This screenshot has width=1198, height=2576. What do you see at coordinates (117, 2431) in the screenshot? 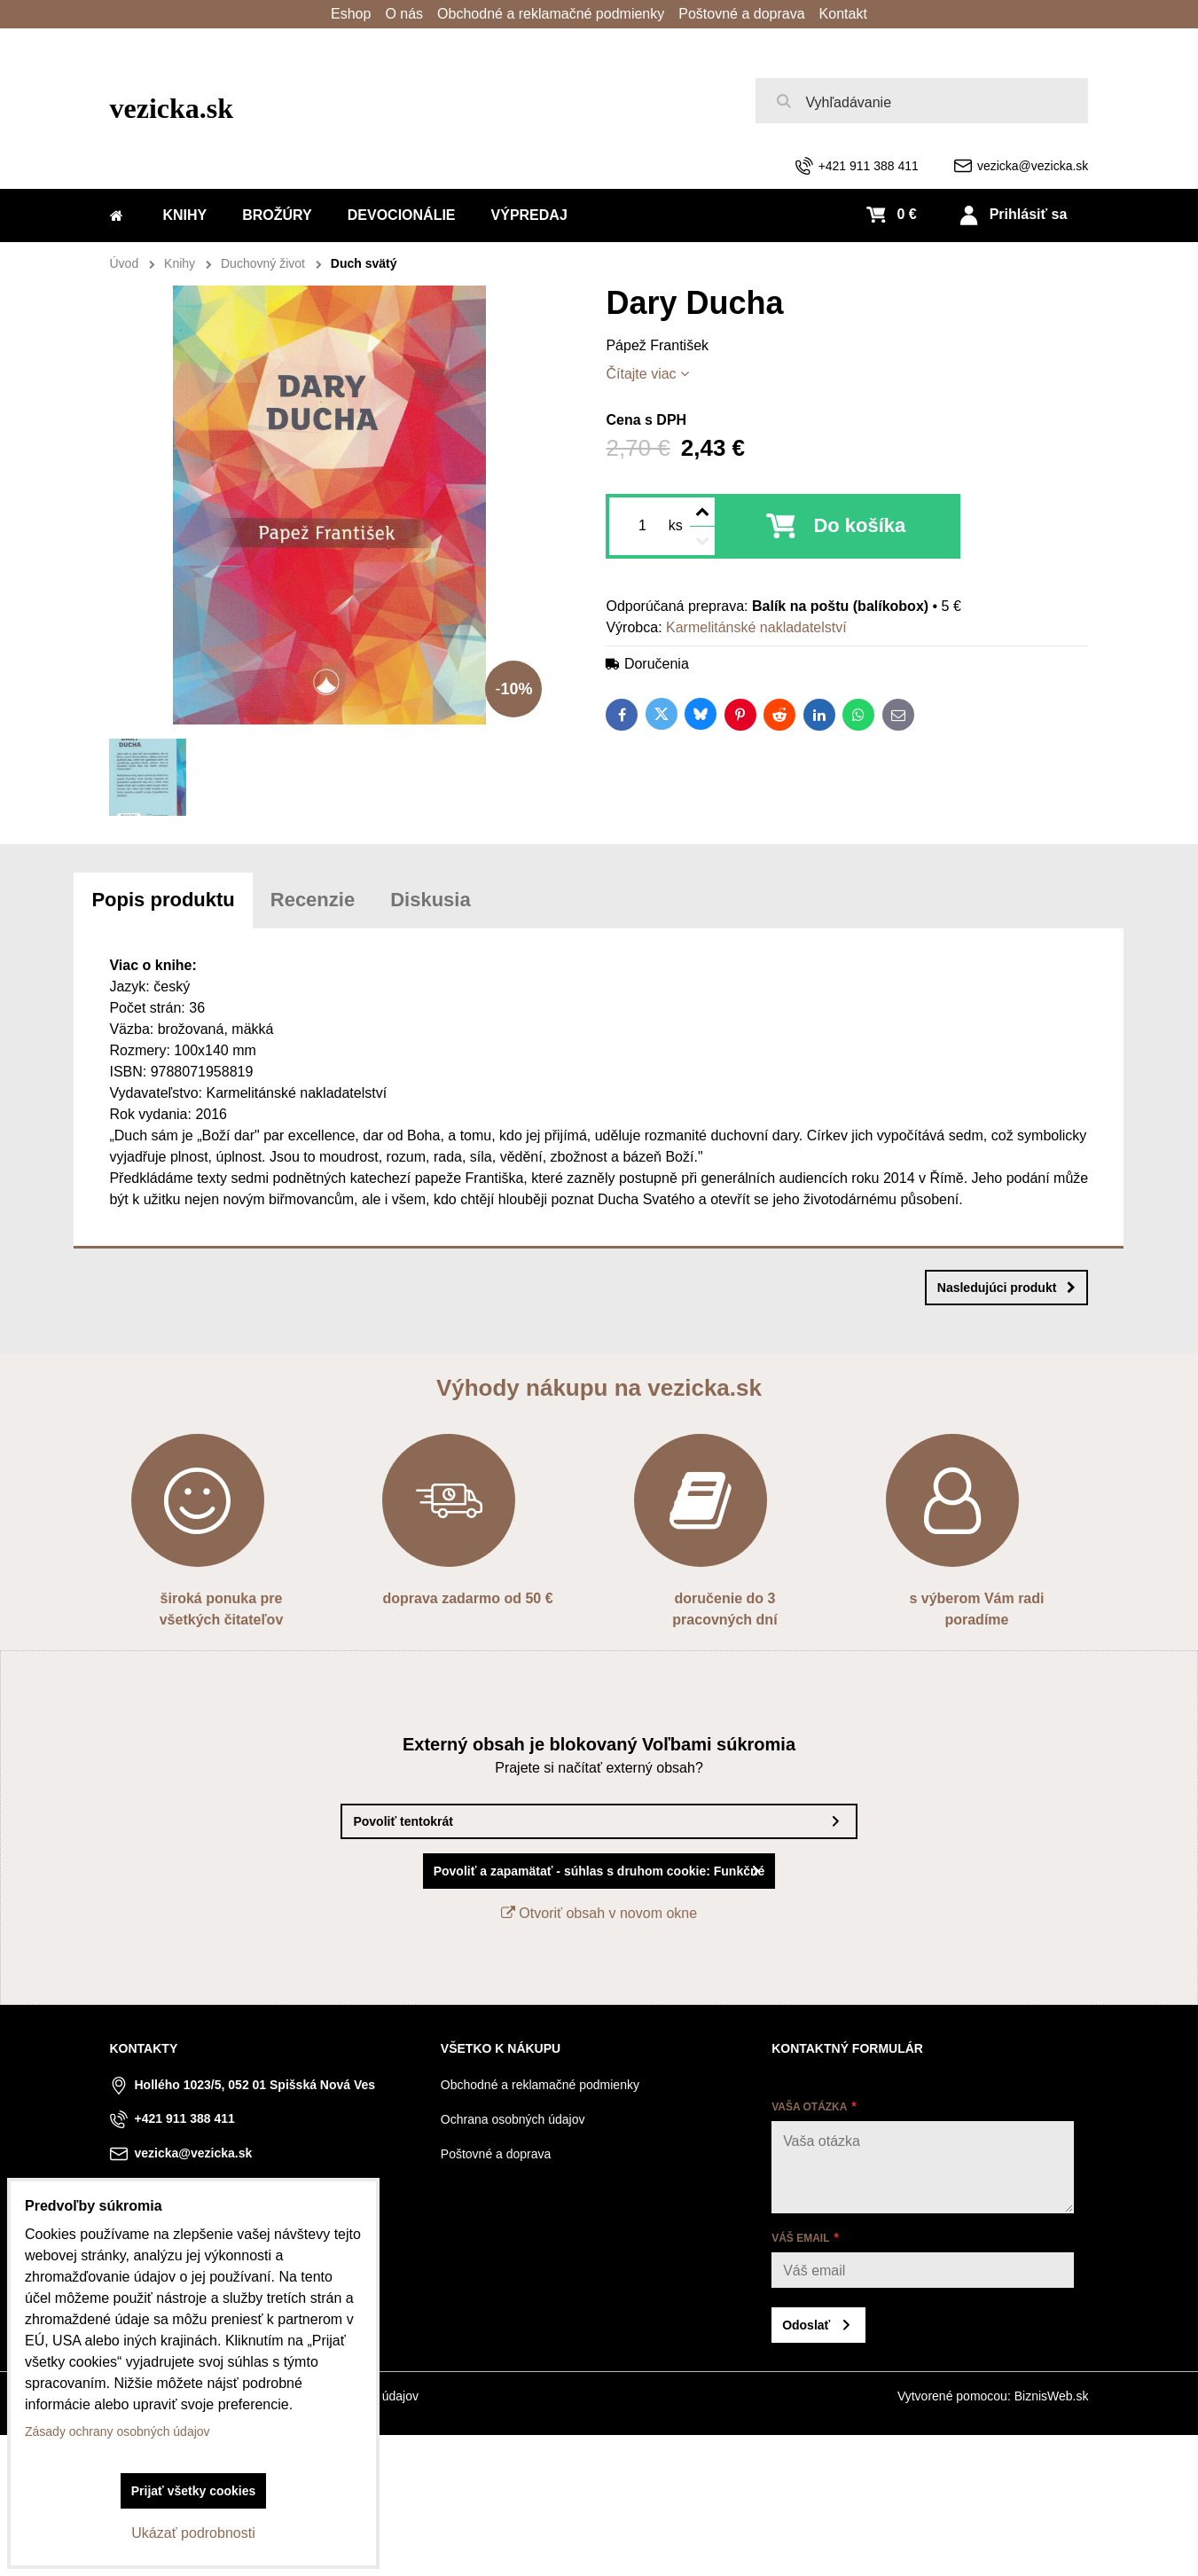
I see `Zásady ochrany osobných údajov` at bounding box center [117, 2431].